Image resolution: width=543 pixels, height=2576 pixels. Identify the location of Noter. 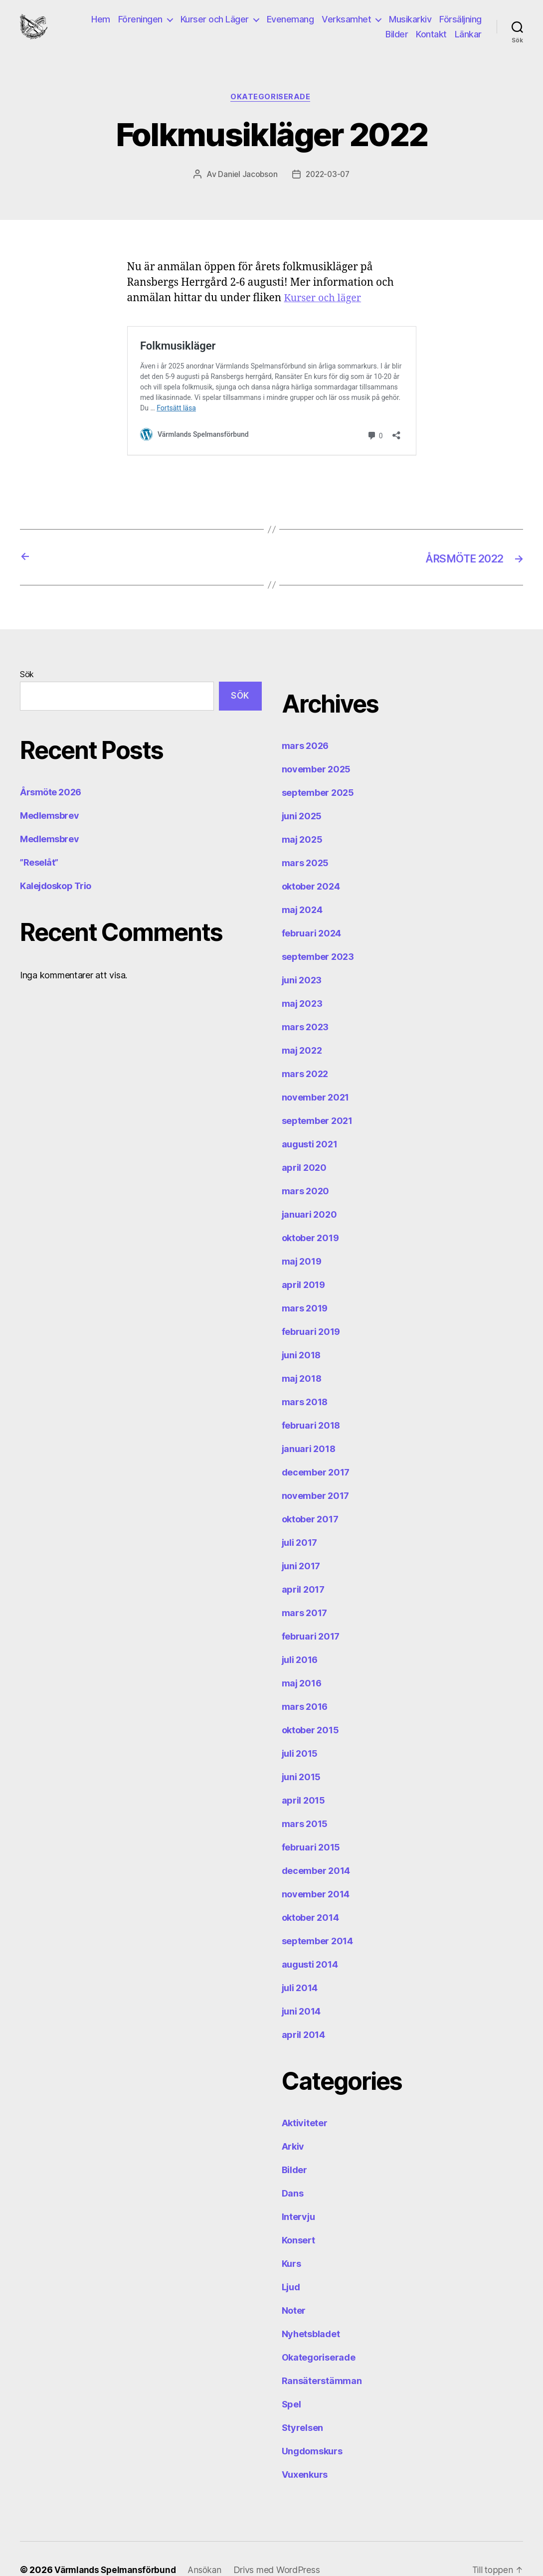
(294, 2288).